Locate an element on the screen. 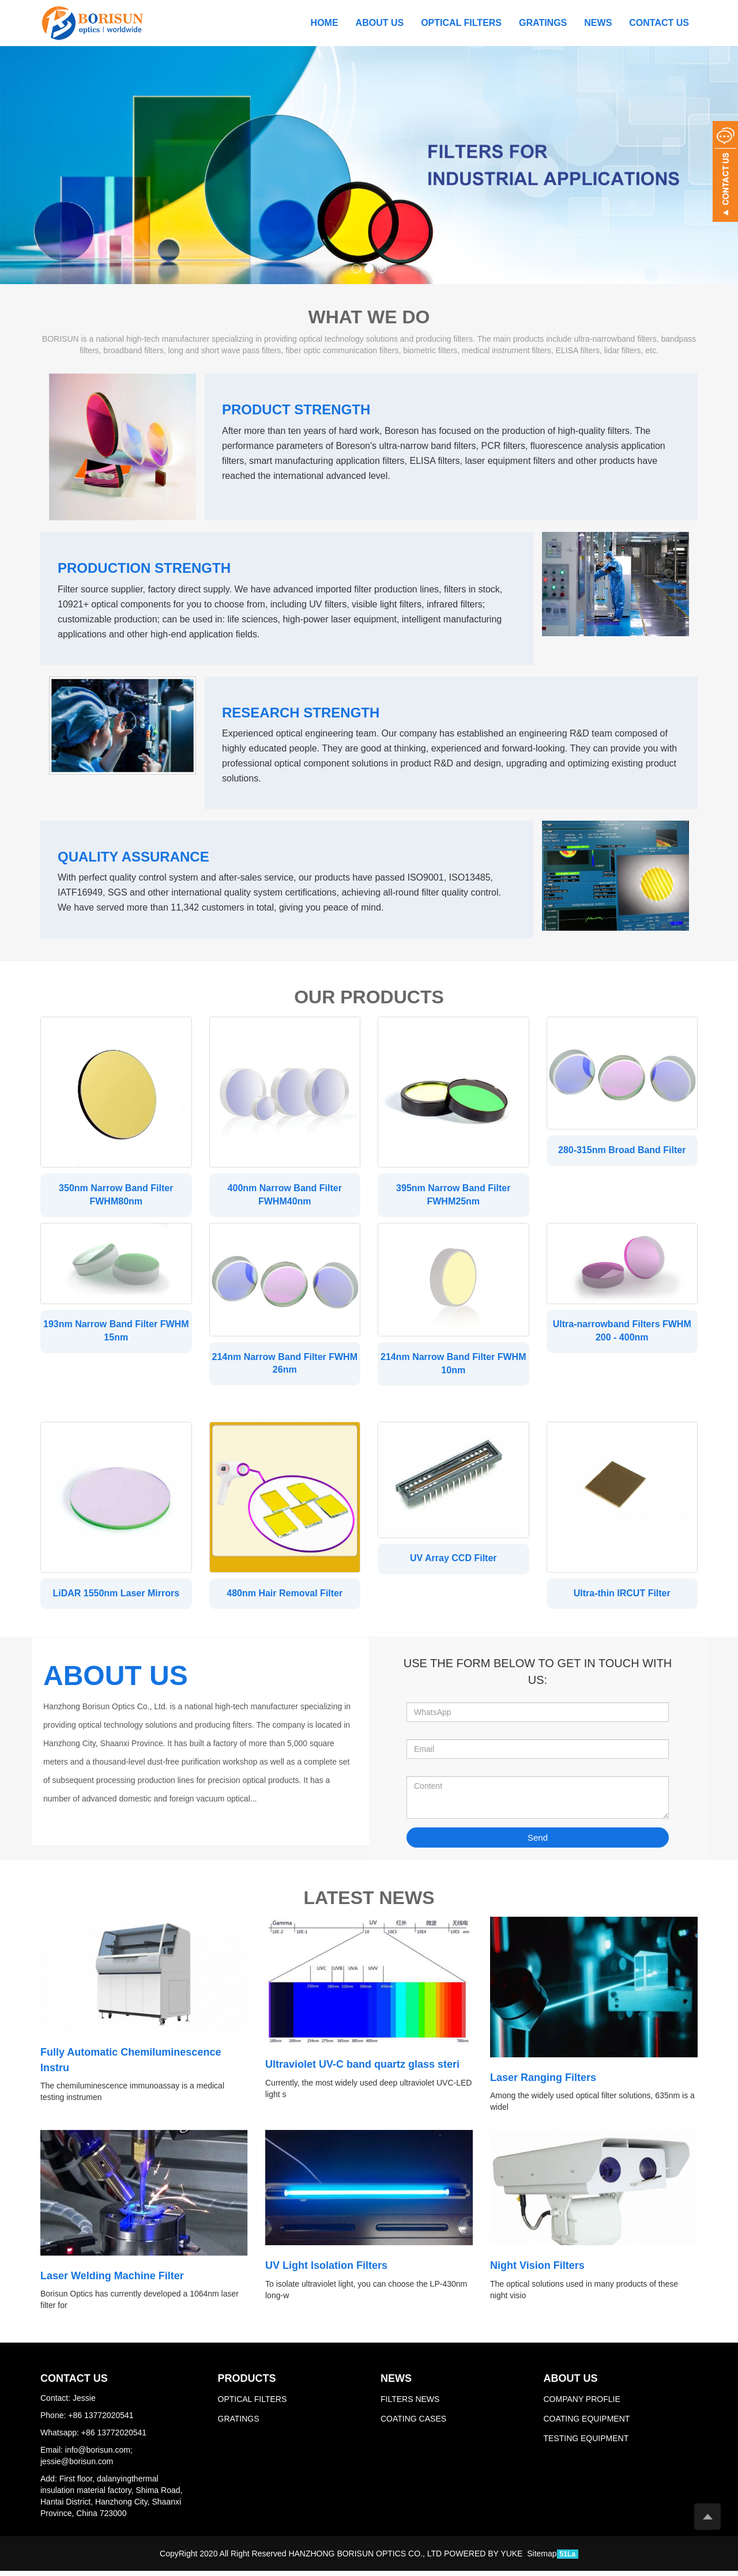 The height and width of the screenshot is (2576, 738). Laser Welding Machine Filter is located at coordinates (112, 2281).